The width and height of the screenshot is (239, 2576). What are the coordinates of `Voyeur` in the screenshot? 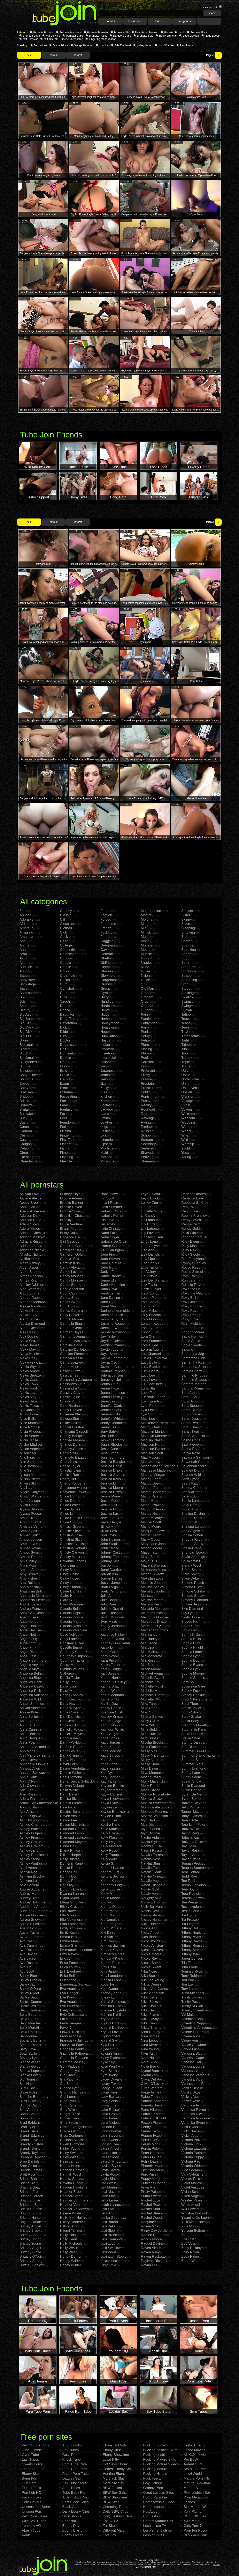 It's located at (186, 1109).